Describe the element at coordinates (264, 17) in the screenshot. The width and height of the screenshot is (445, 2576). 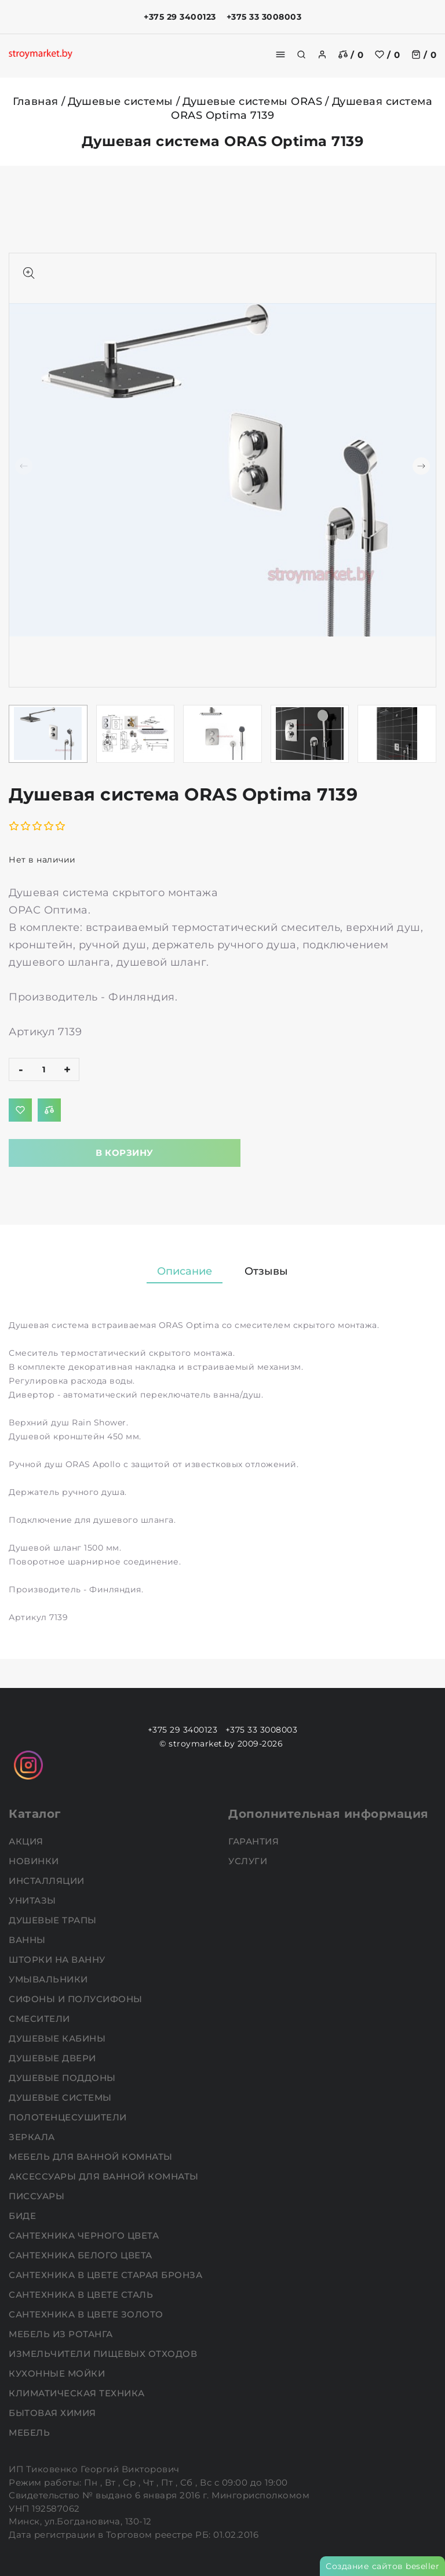
I see `+375 33 3008003` at that location.